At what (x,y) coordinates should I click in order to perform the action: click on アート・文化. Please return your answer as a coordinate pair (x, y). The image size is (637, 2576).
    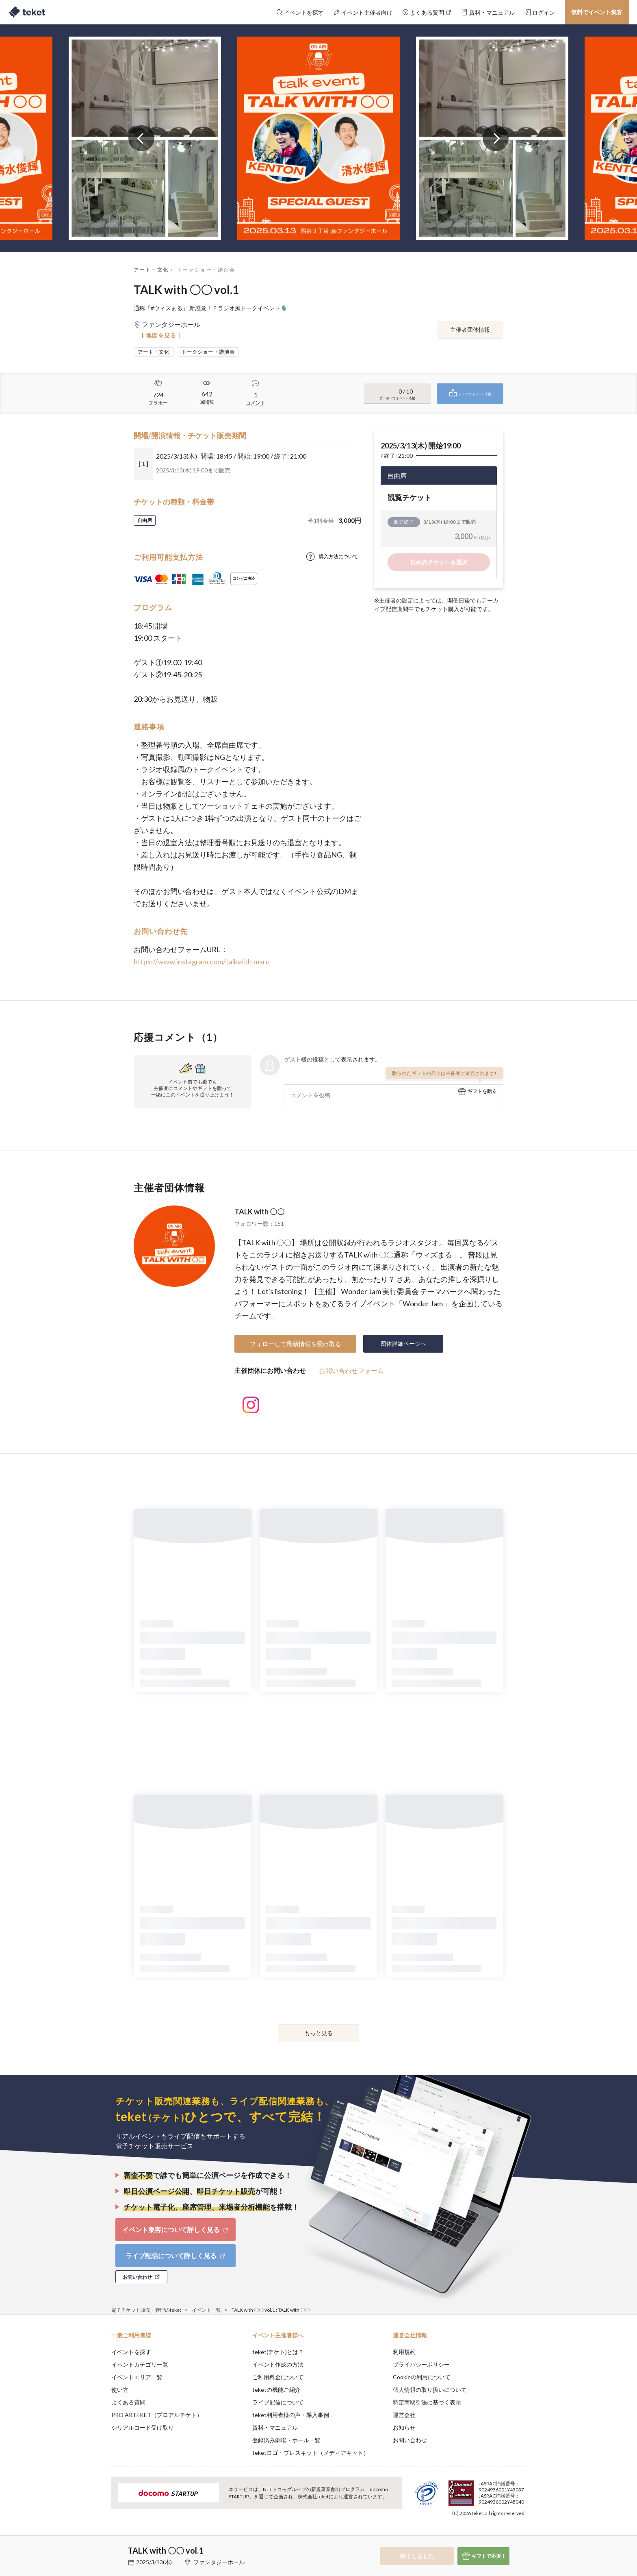
    Looking at the image, I should click on (151, 270).